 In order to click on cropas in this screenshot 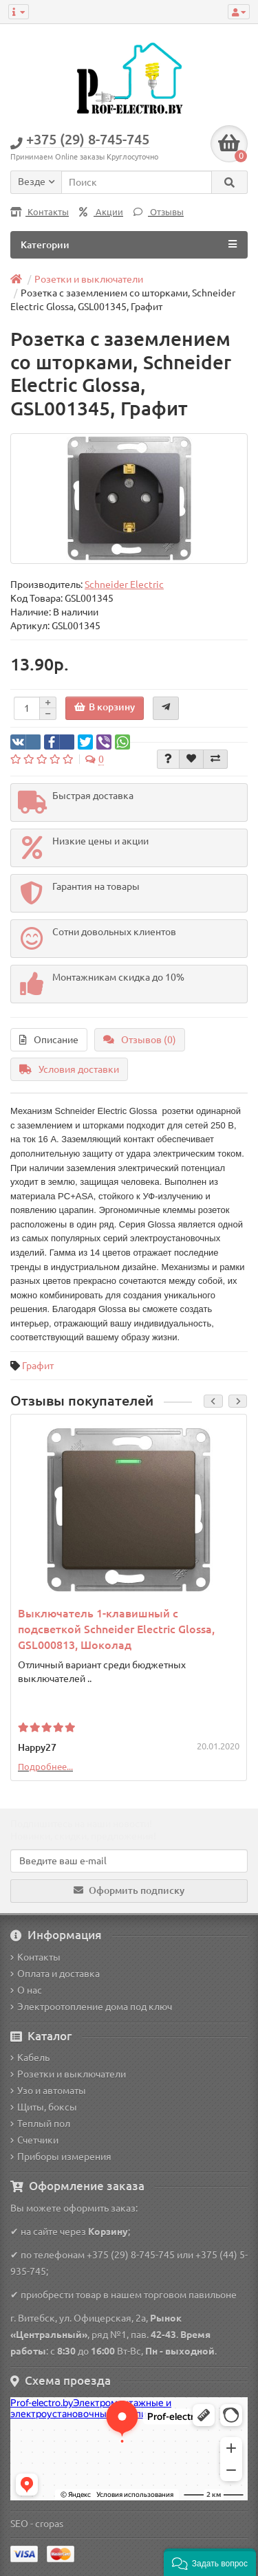, I will do `click(49, 2523)`.